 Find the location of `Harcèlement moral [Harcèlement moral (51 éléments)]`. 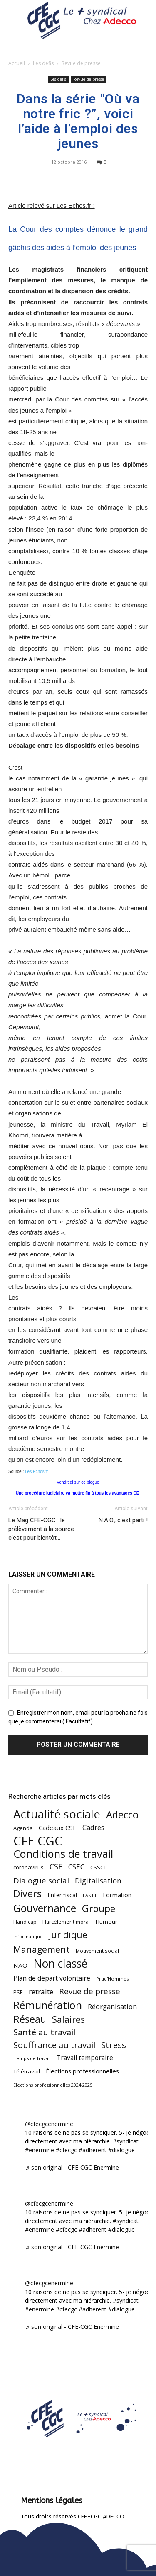

Harcèlement moral [Harcèlement moral (51 éléments)] is located at coordinates (66, 1921).